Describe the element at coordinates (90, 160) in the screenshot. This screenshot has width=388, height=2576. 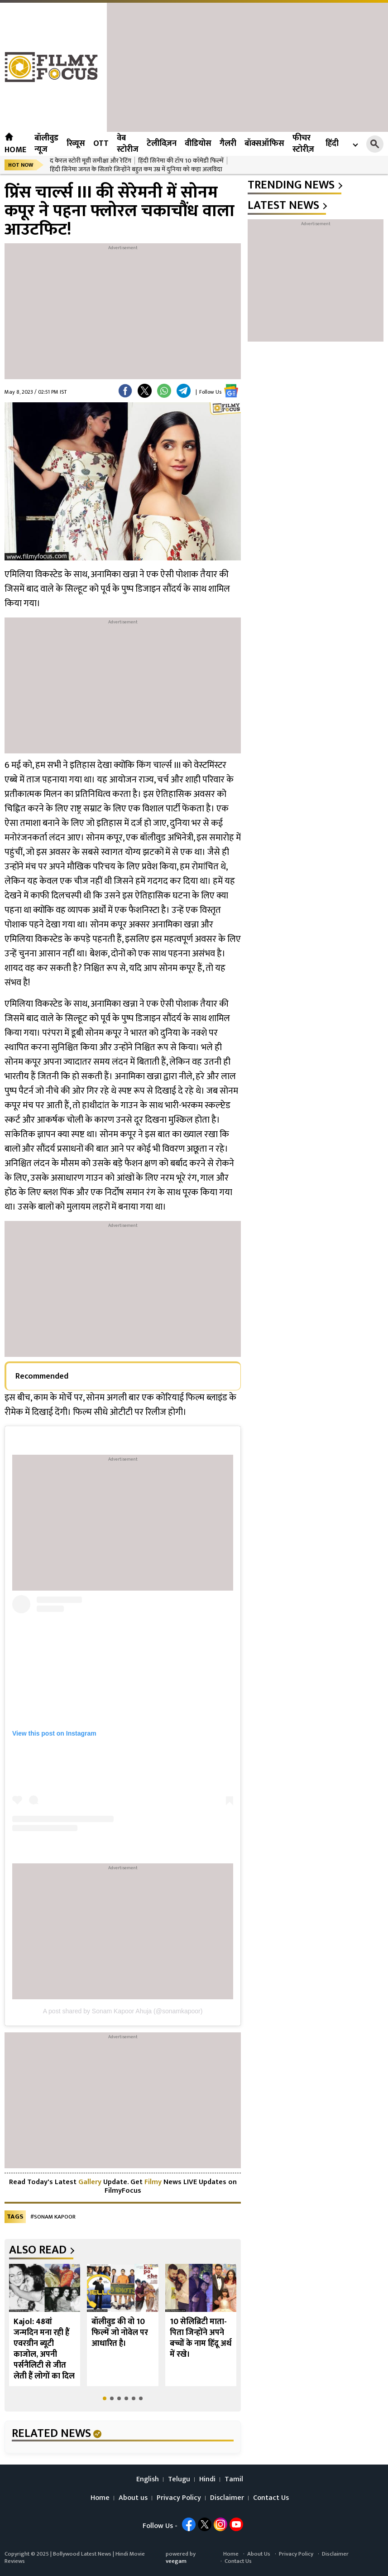
I see `द केरल स्टोरी मूवी समीक्षा और रेटिंग` at that location.